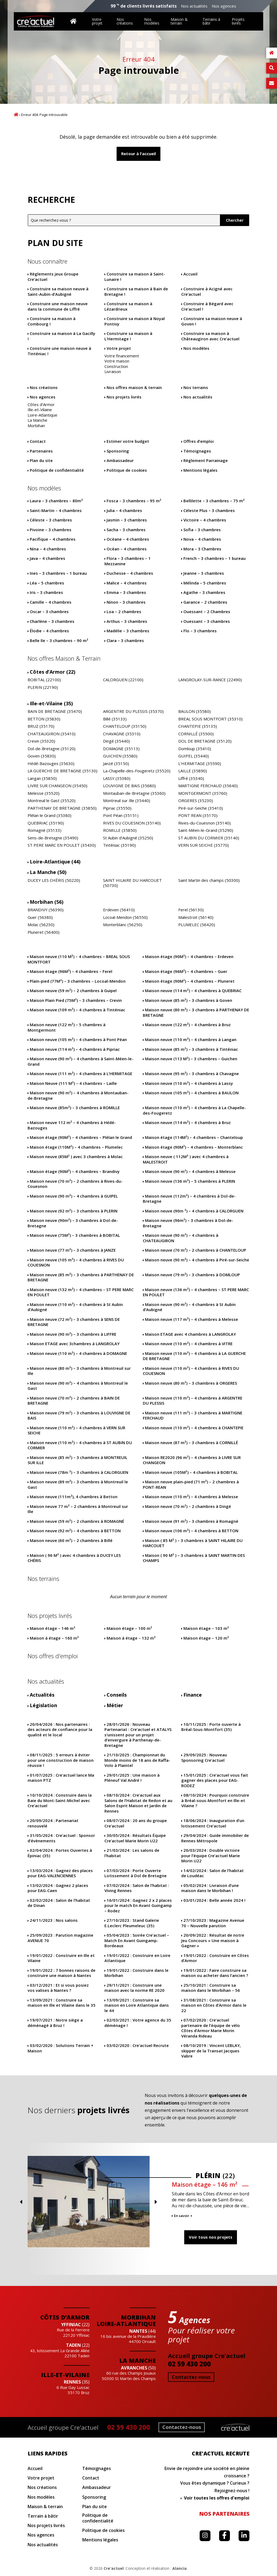 This screenshot has width=277, height=2576. I want to click on Maison neuve (92 m²) – 4 chambres à BETTON, so click(75, 1530).